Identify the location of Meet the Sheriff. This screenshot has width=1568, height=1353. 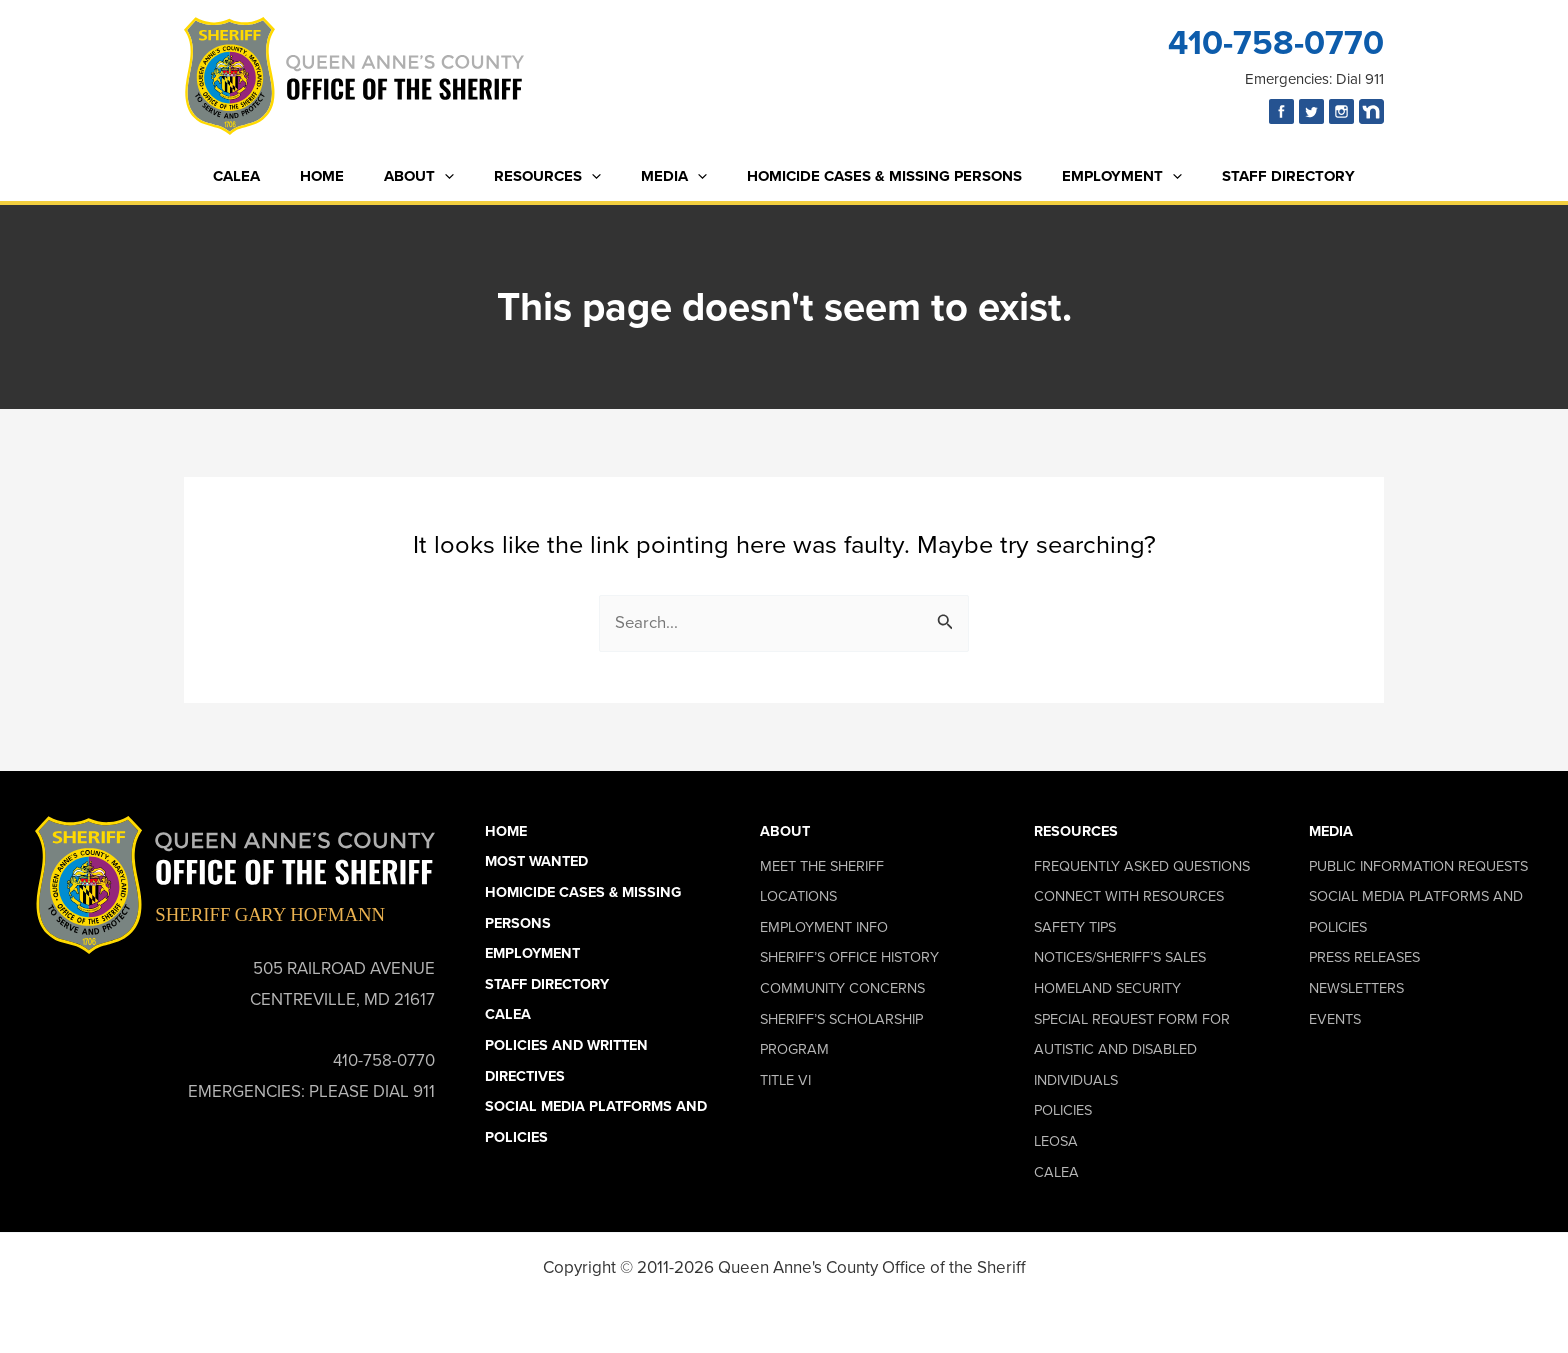
(822, 866).